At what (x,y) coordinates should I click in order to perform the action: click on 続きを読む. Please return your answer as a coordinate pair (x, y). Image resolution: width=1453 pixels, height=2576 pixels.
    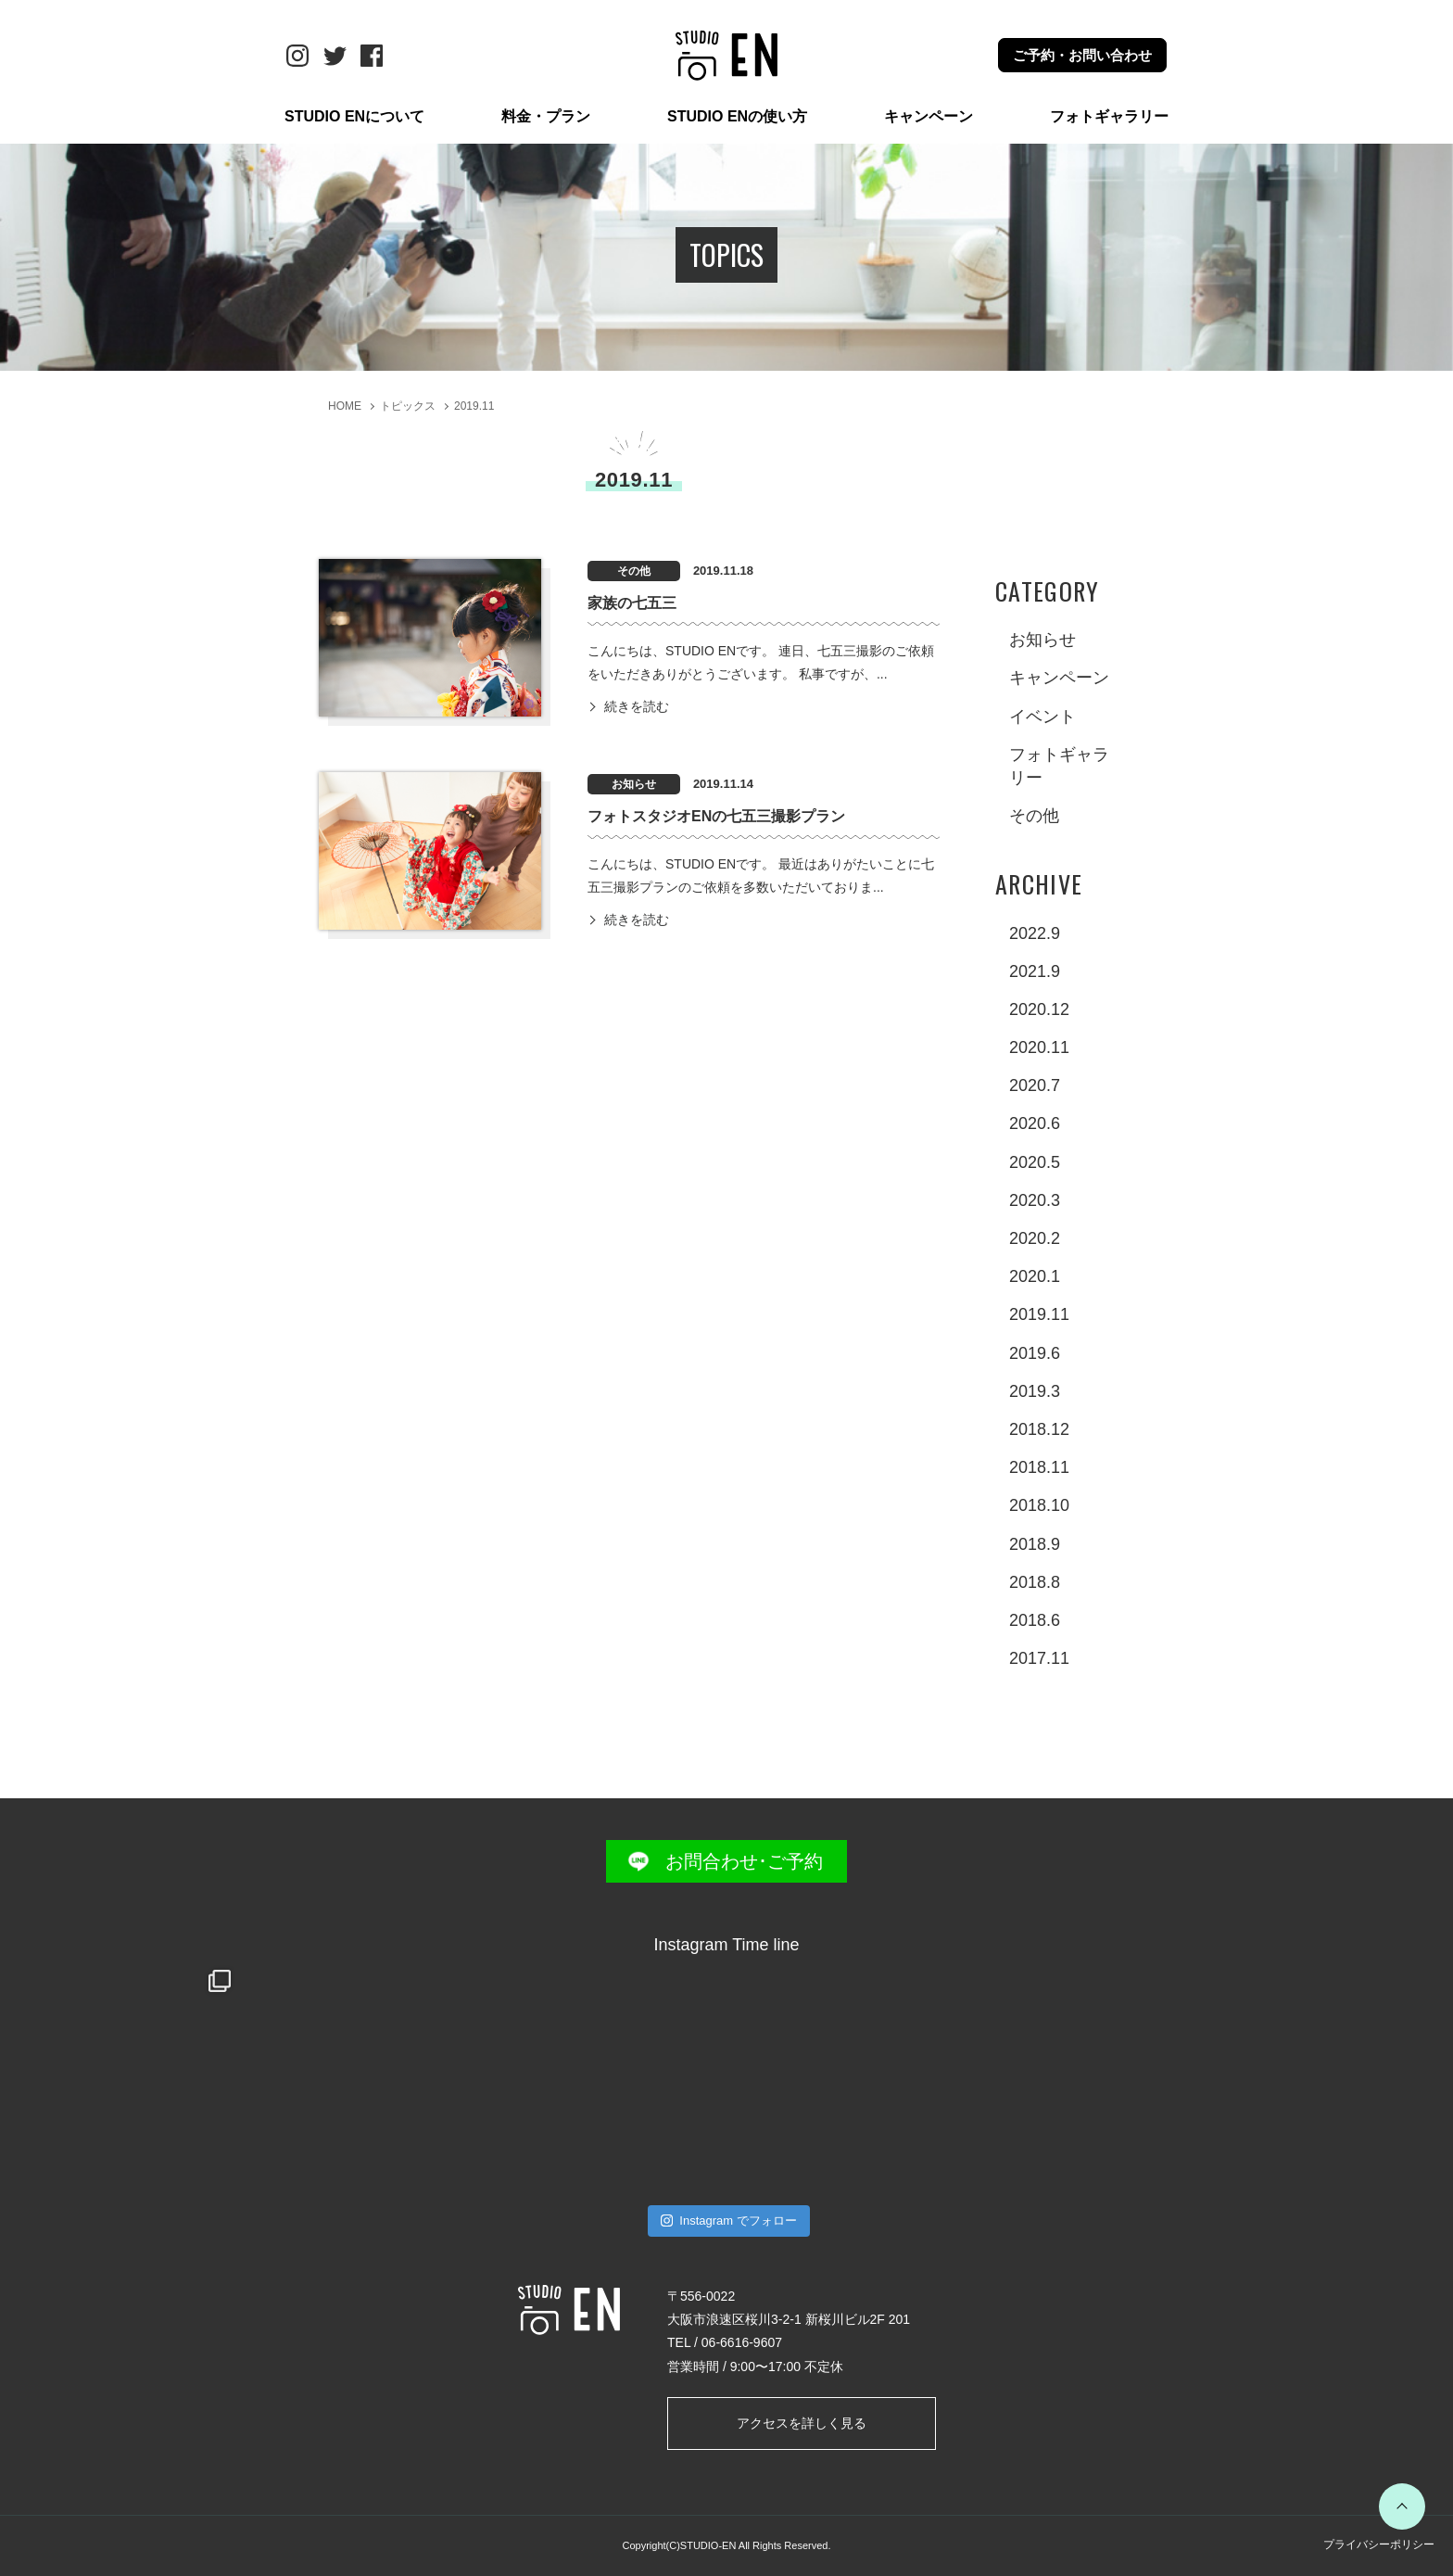
    Looking at the image, I should click on (636, 706).